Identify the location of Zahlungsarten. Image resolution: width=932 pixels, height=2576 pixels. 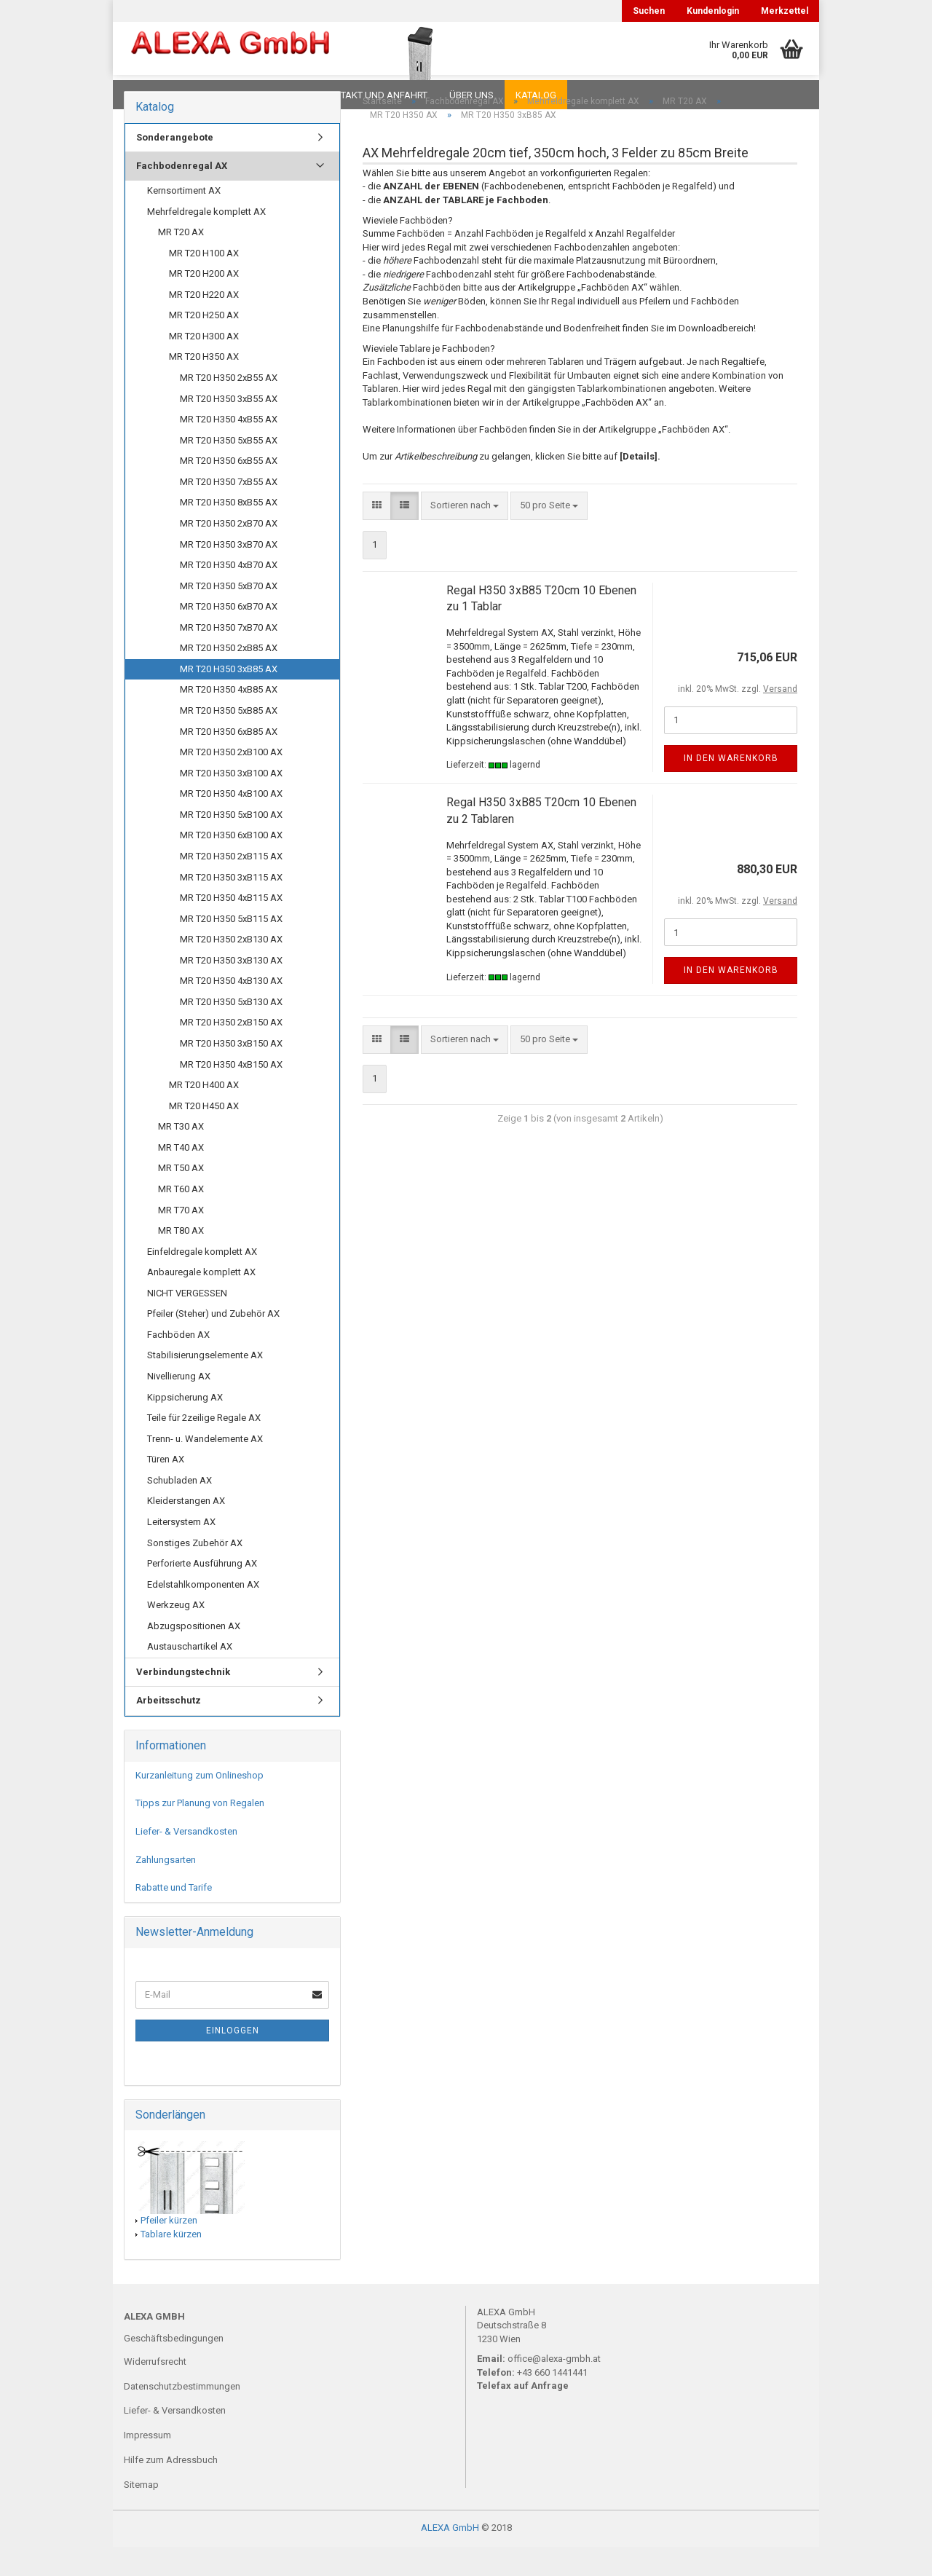
(165, 1888).